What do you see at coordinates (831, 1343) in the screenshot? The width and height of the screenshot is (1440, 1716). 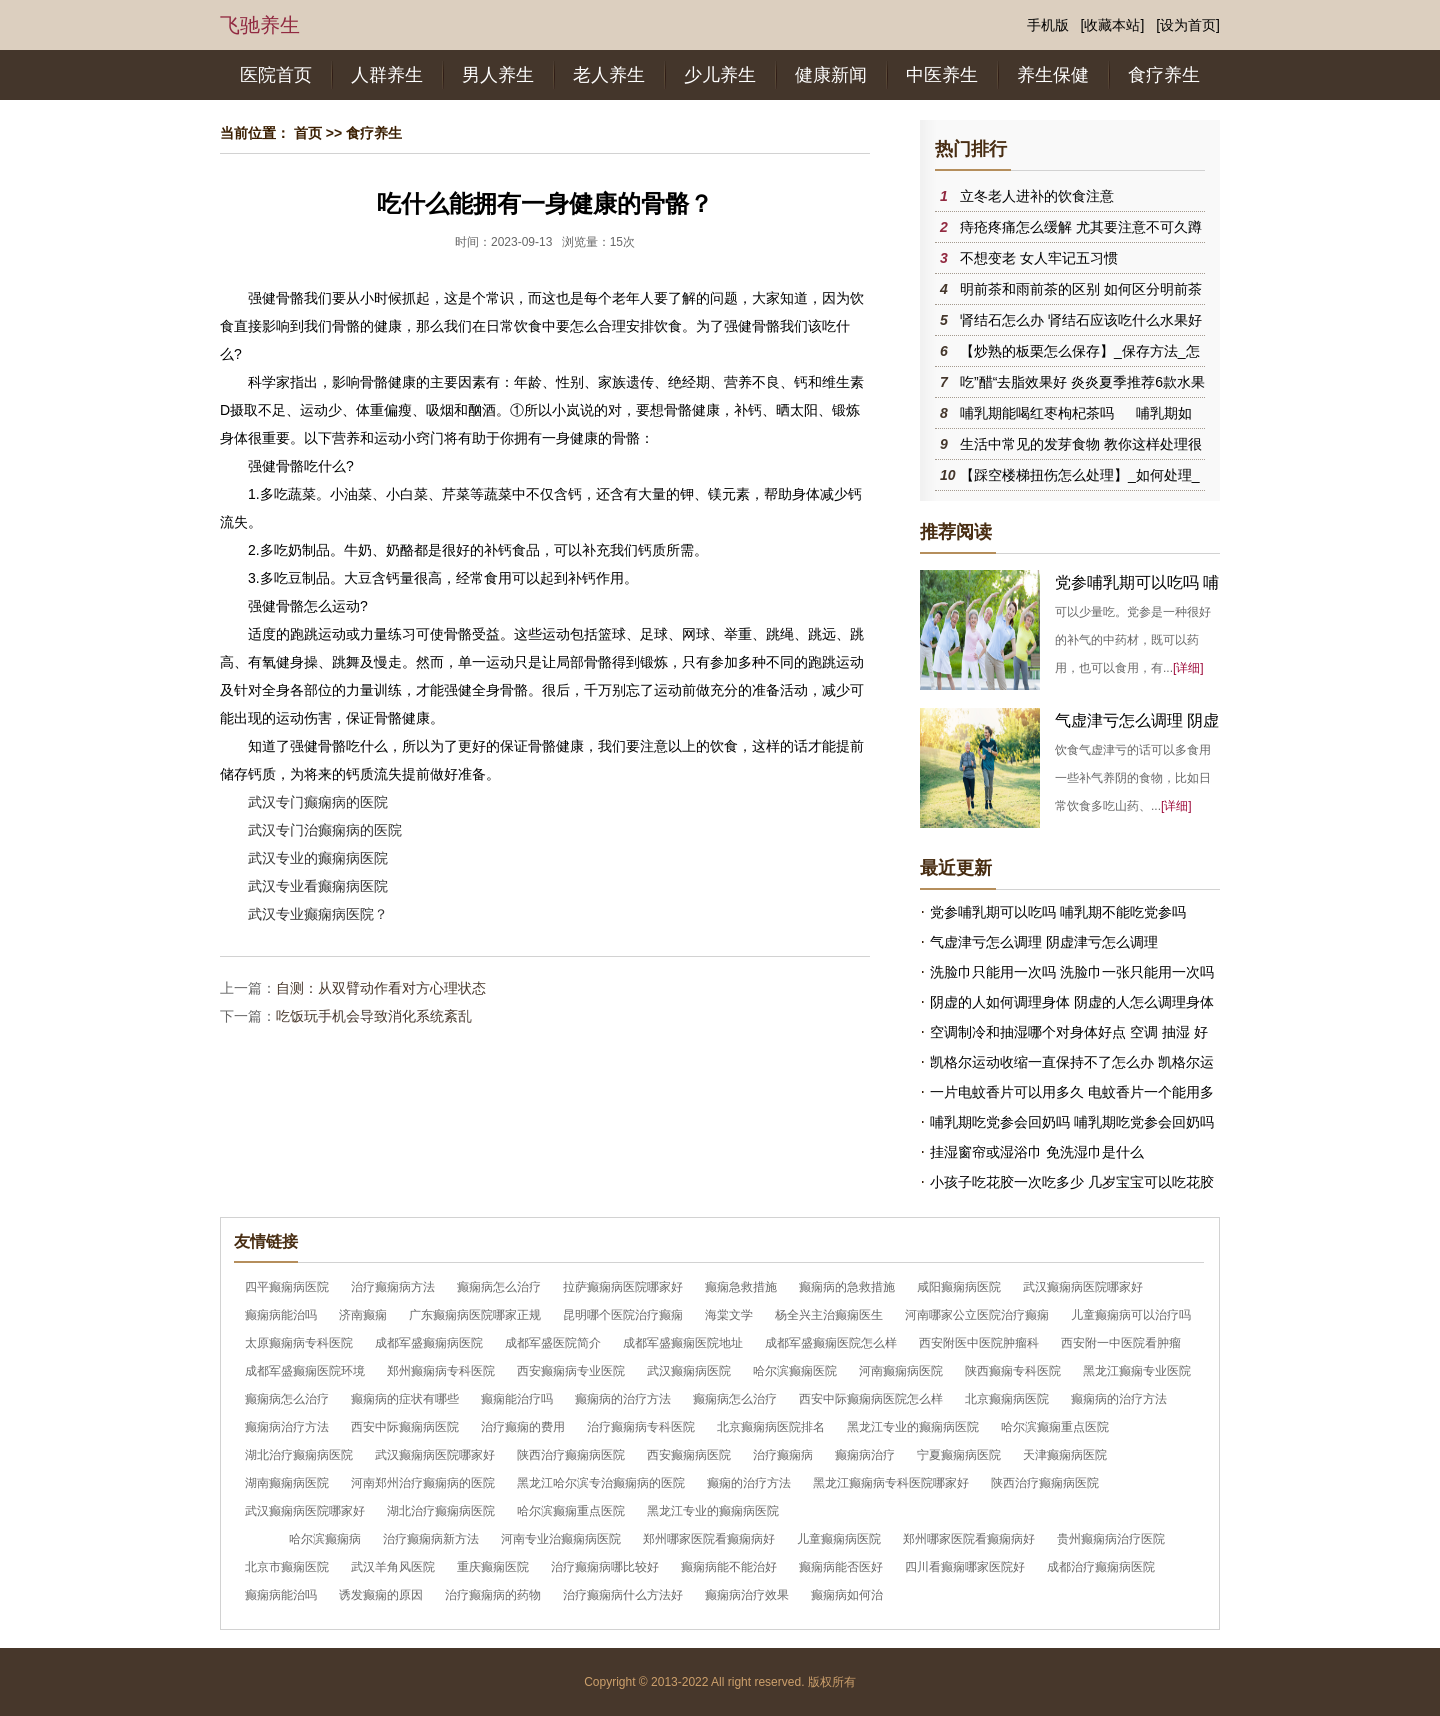 I see `成都军盛癫痫医院怎么样` at bounding box center [831, 1343].